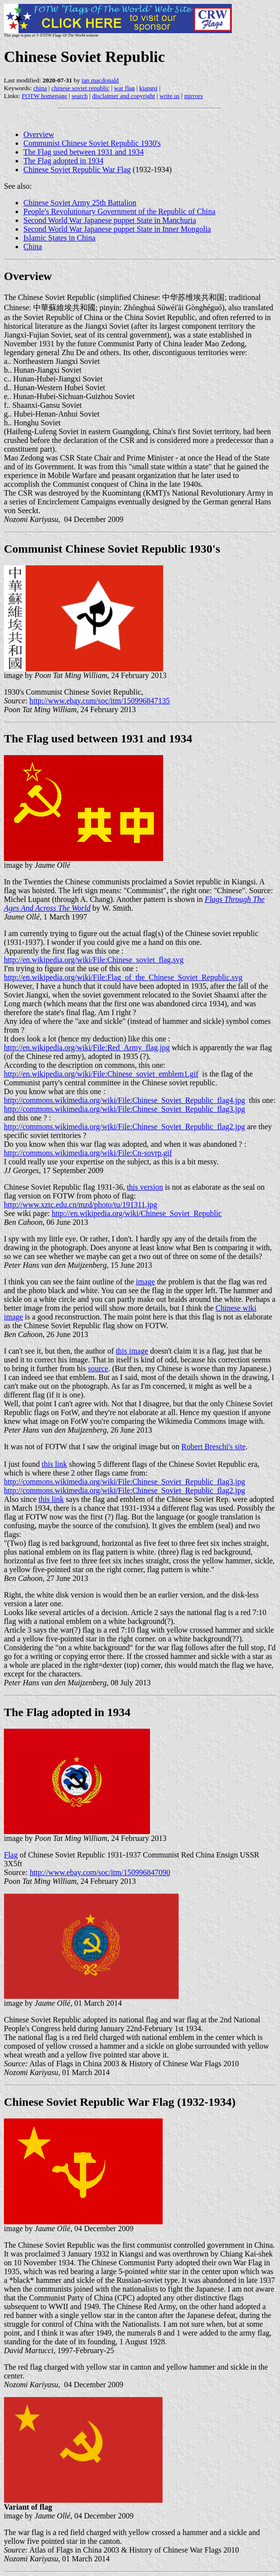  What do you see at coordinates (77, 169) in the screenshot?
I see `Chinese Soviet Republic War Flag` at bounding box center [77, 169].